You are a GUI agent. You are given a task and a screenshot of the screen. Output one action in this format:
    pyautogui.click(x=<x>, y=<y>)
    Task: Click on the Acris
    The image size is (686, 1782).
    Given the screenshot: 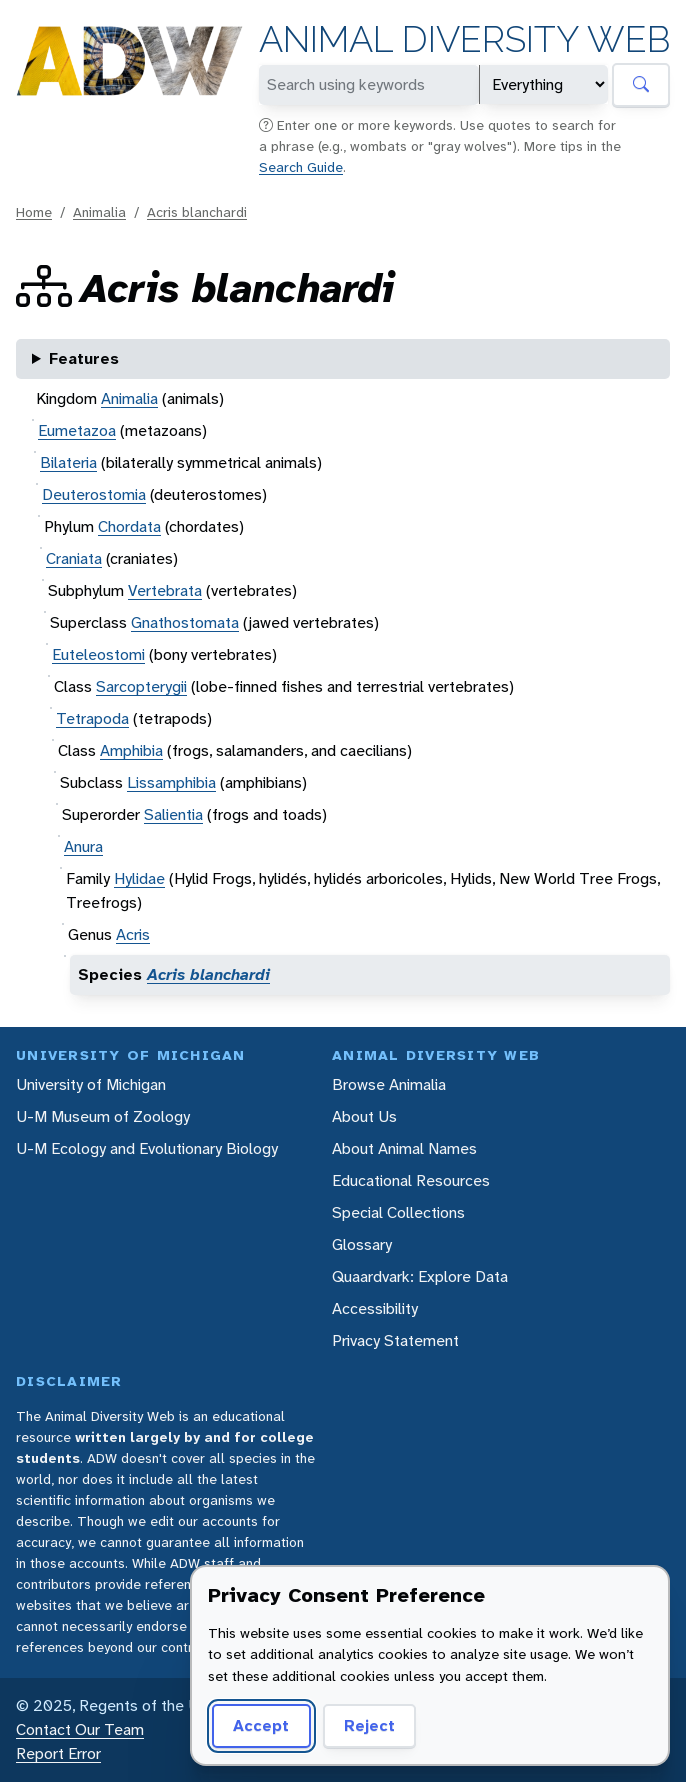 What is the action you would take?
    pyautogui.click(x=133, y=934)
    